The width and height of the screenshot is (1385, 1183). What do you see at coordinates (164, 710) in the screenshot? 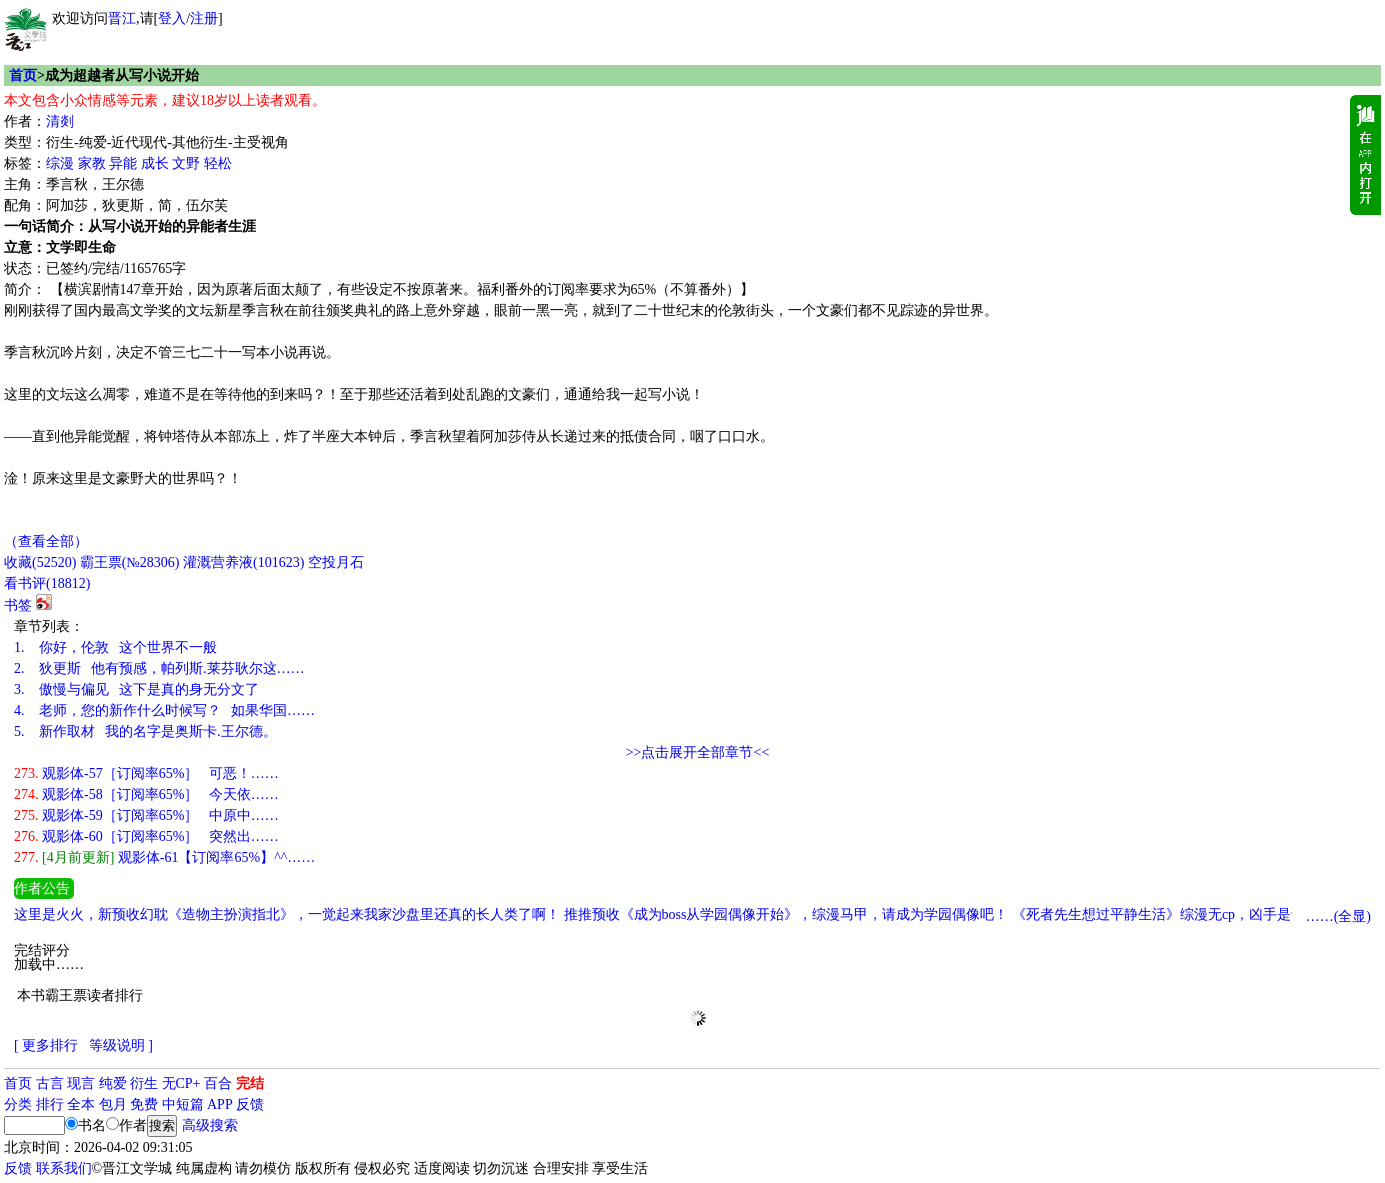
I see `老师，您的新作什么时候写？ 如果华国……` at bounding box center [164, 710].